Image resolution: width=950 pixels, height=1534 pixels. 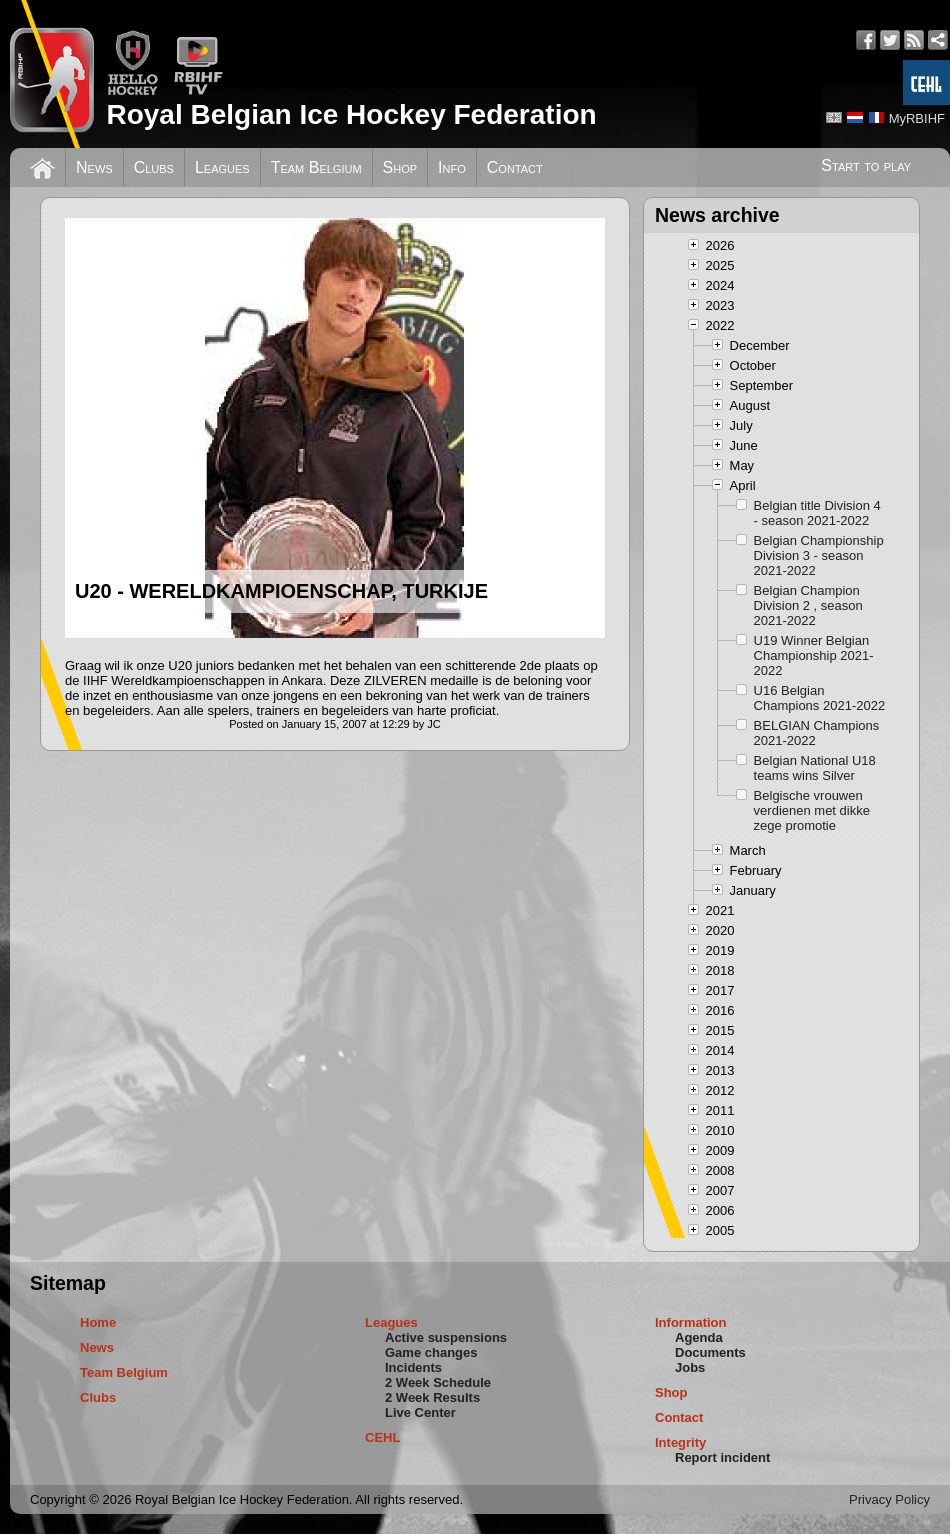 I want to click on Royal Belgian Ice Hockey Federation, so click(x=351, y=114).